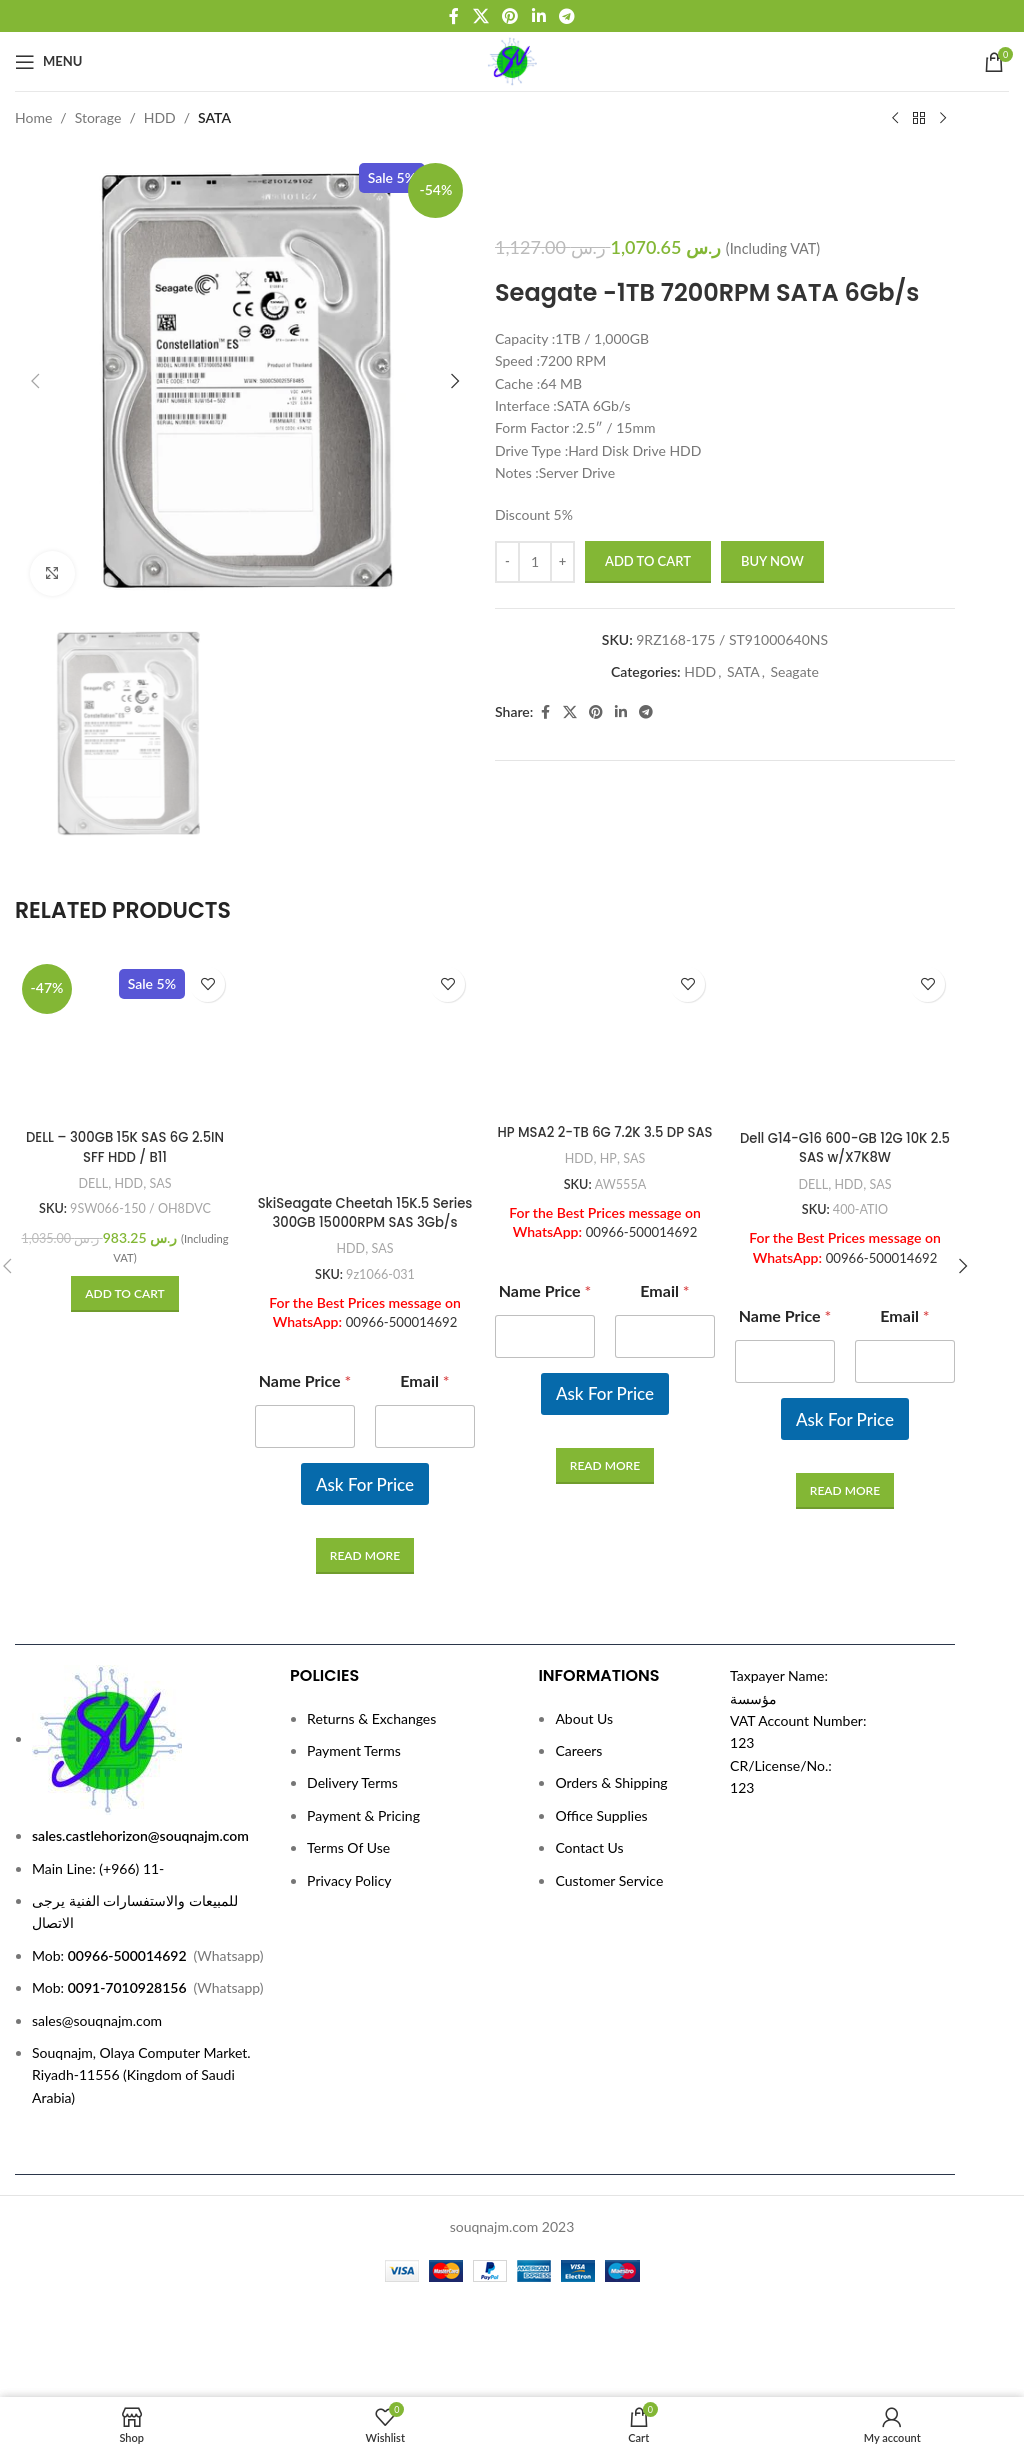 The width and height of the screenshot is (1024, 2452). Describe the element at coordinates (772, 561) in the screenshot. I see `Buy now` at that location.